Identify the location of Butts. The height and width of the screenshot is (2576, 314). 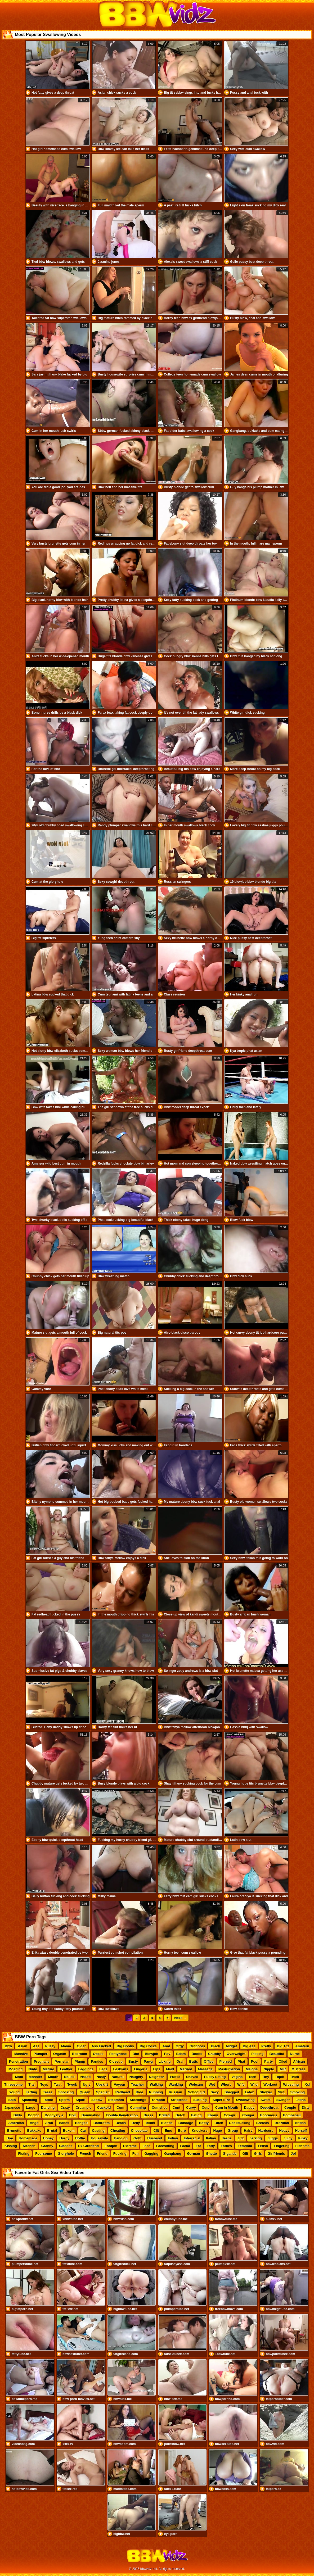
(193, 2061).